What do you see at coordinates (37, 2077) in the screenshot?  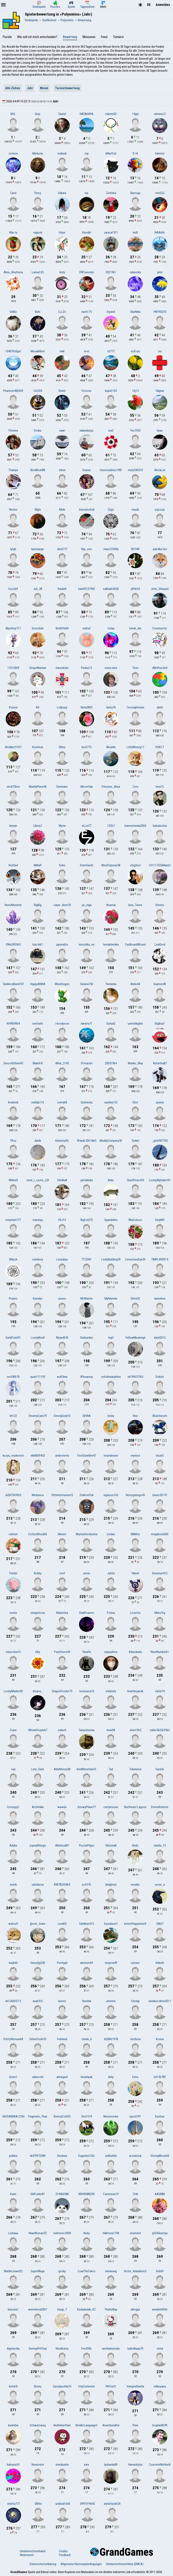 I see `valsecchi` at bounding box center [37, 2077].